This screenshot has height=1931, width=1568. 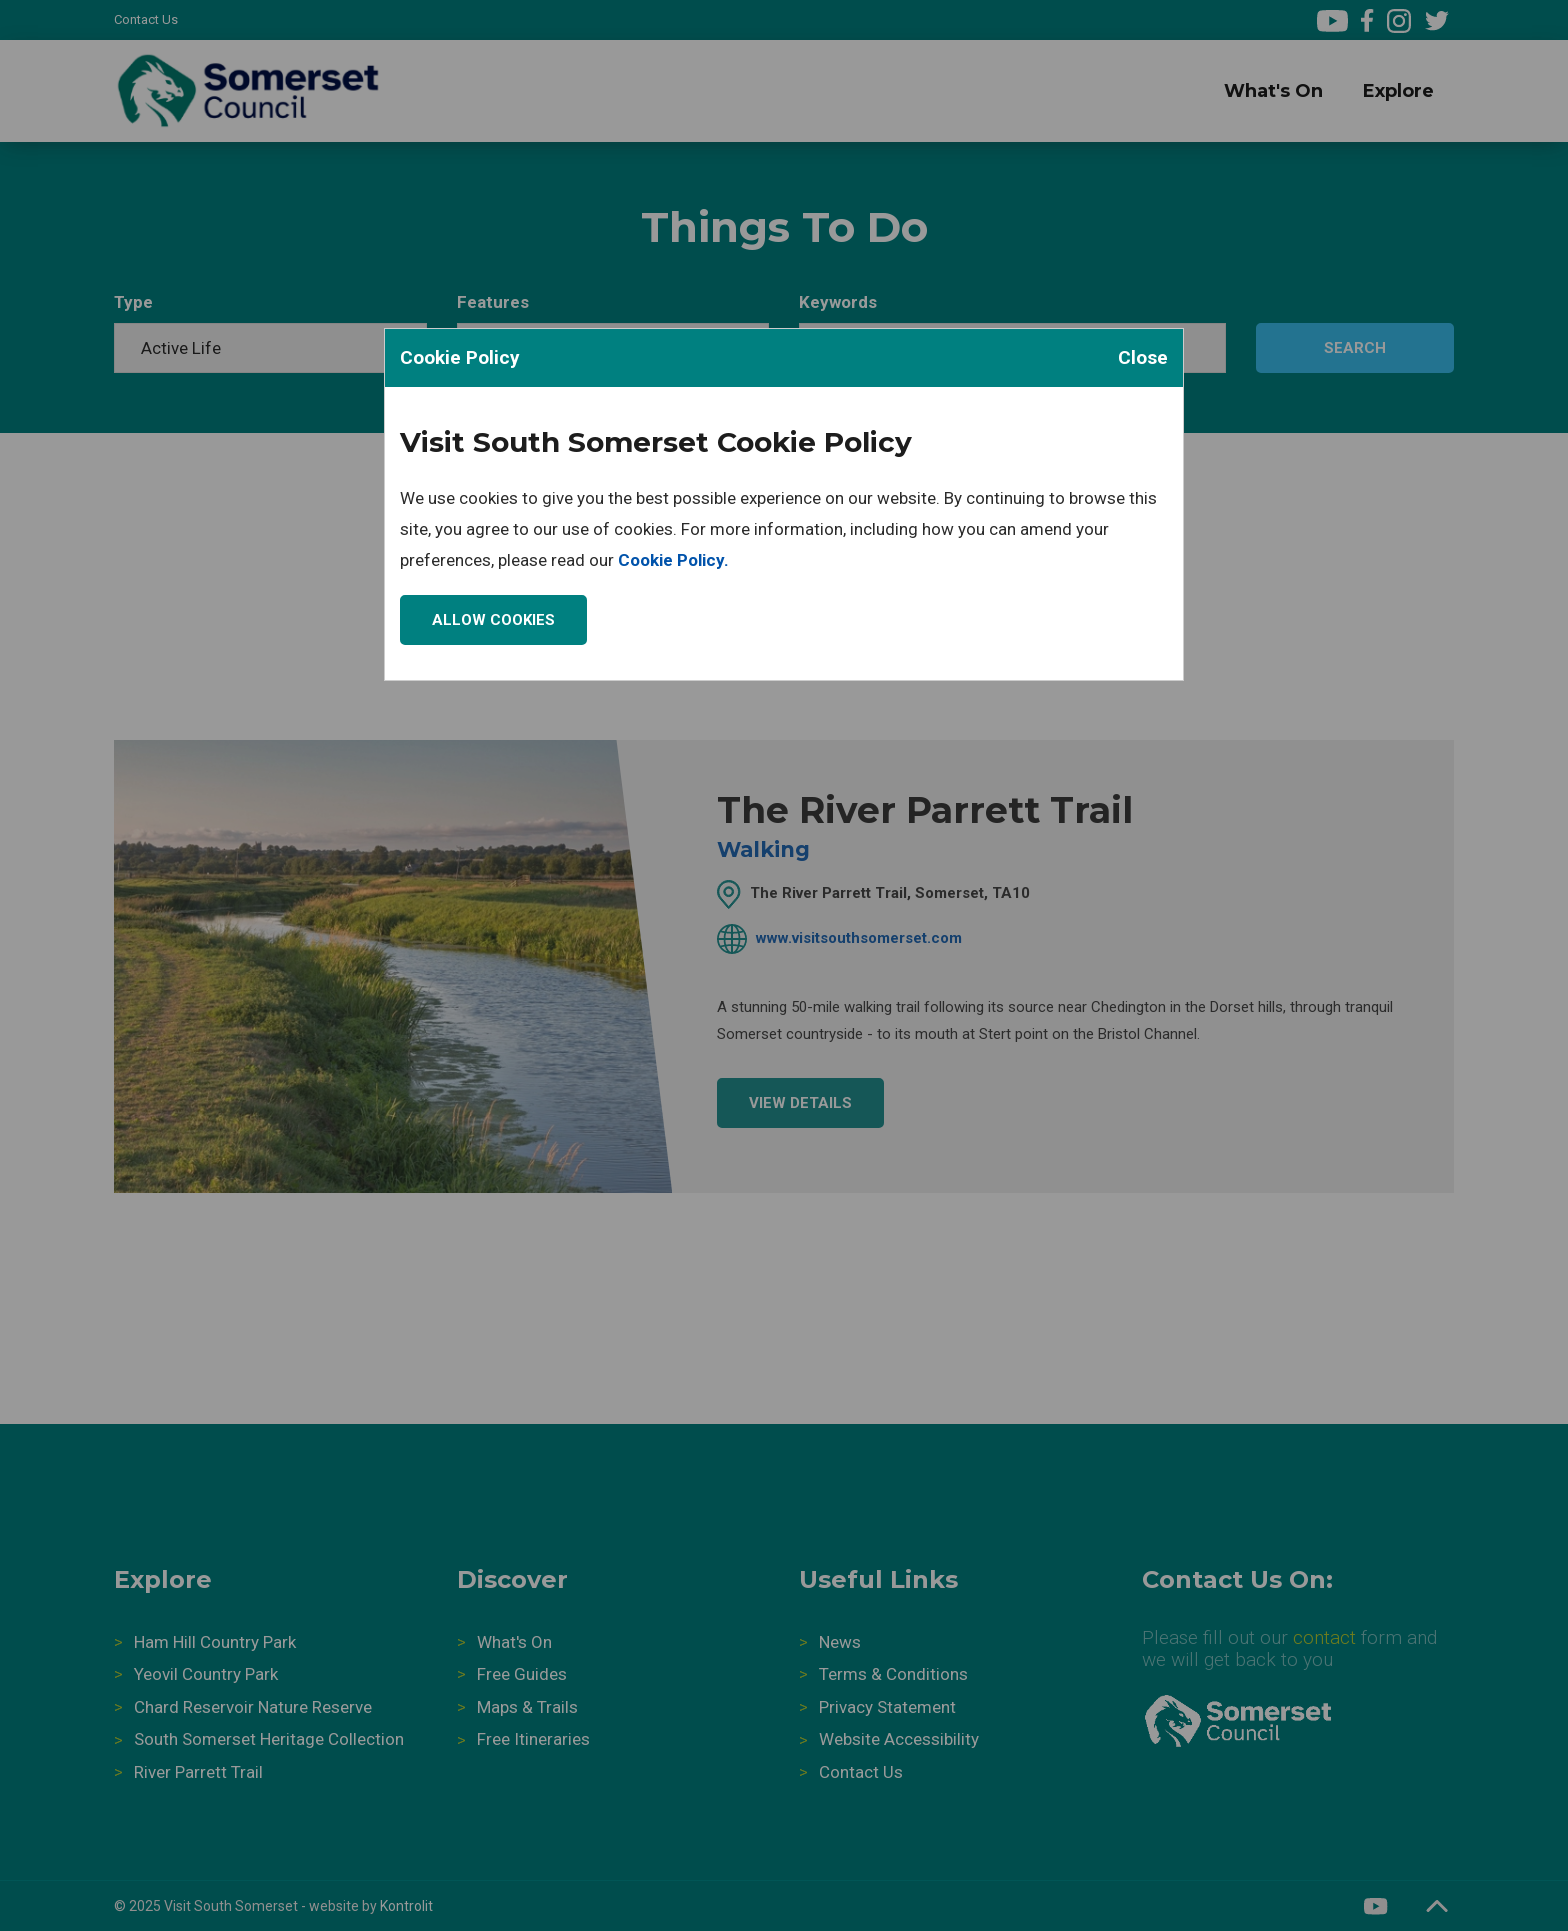 What do you see at coordinates (493, 620) in the screenshot?
I see `Allow Cookies` at bounding box center [493, 620].